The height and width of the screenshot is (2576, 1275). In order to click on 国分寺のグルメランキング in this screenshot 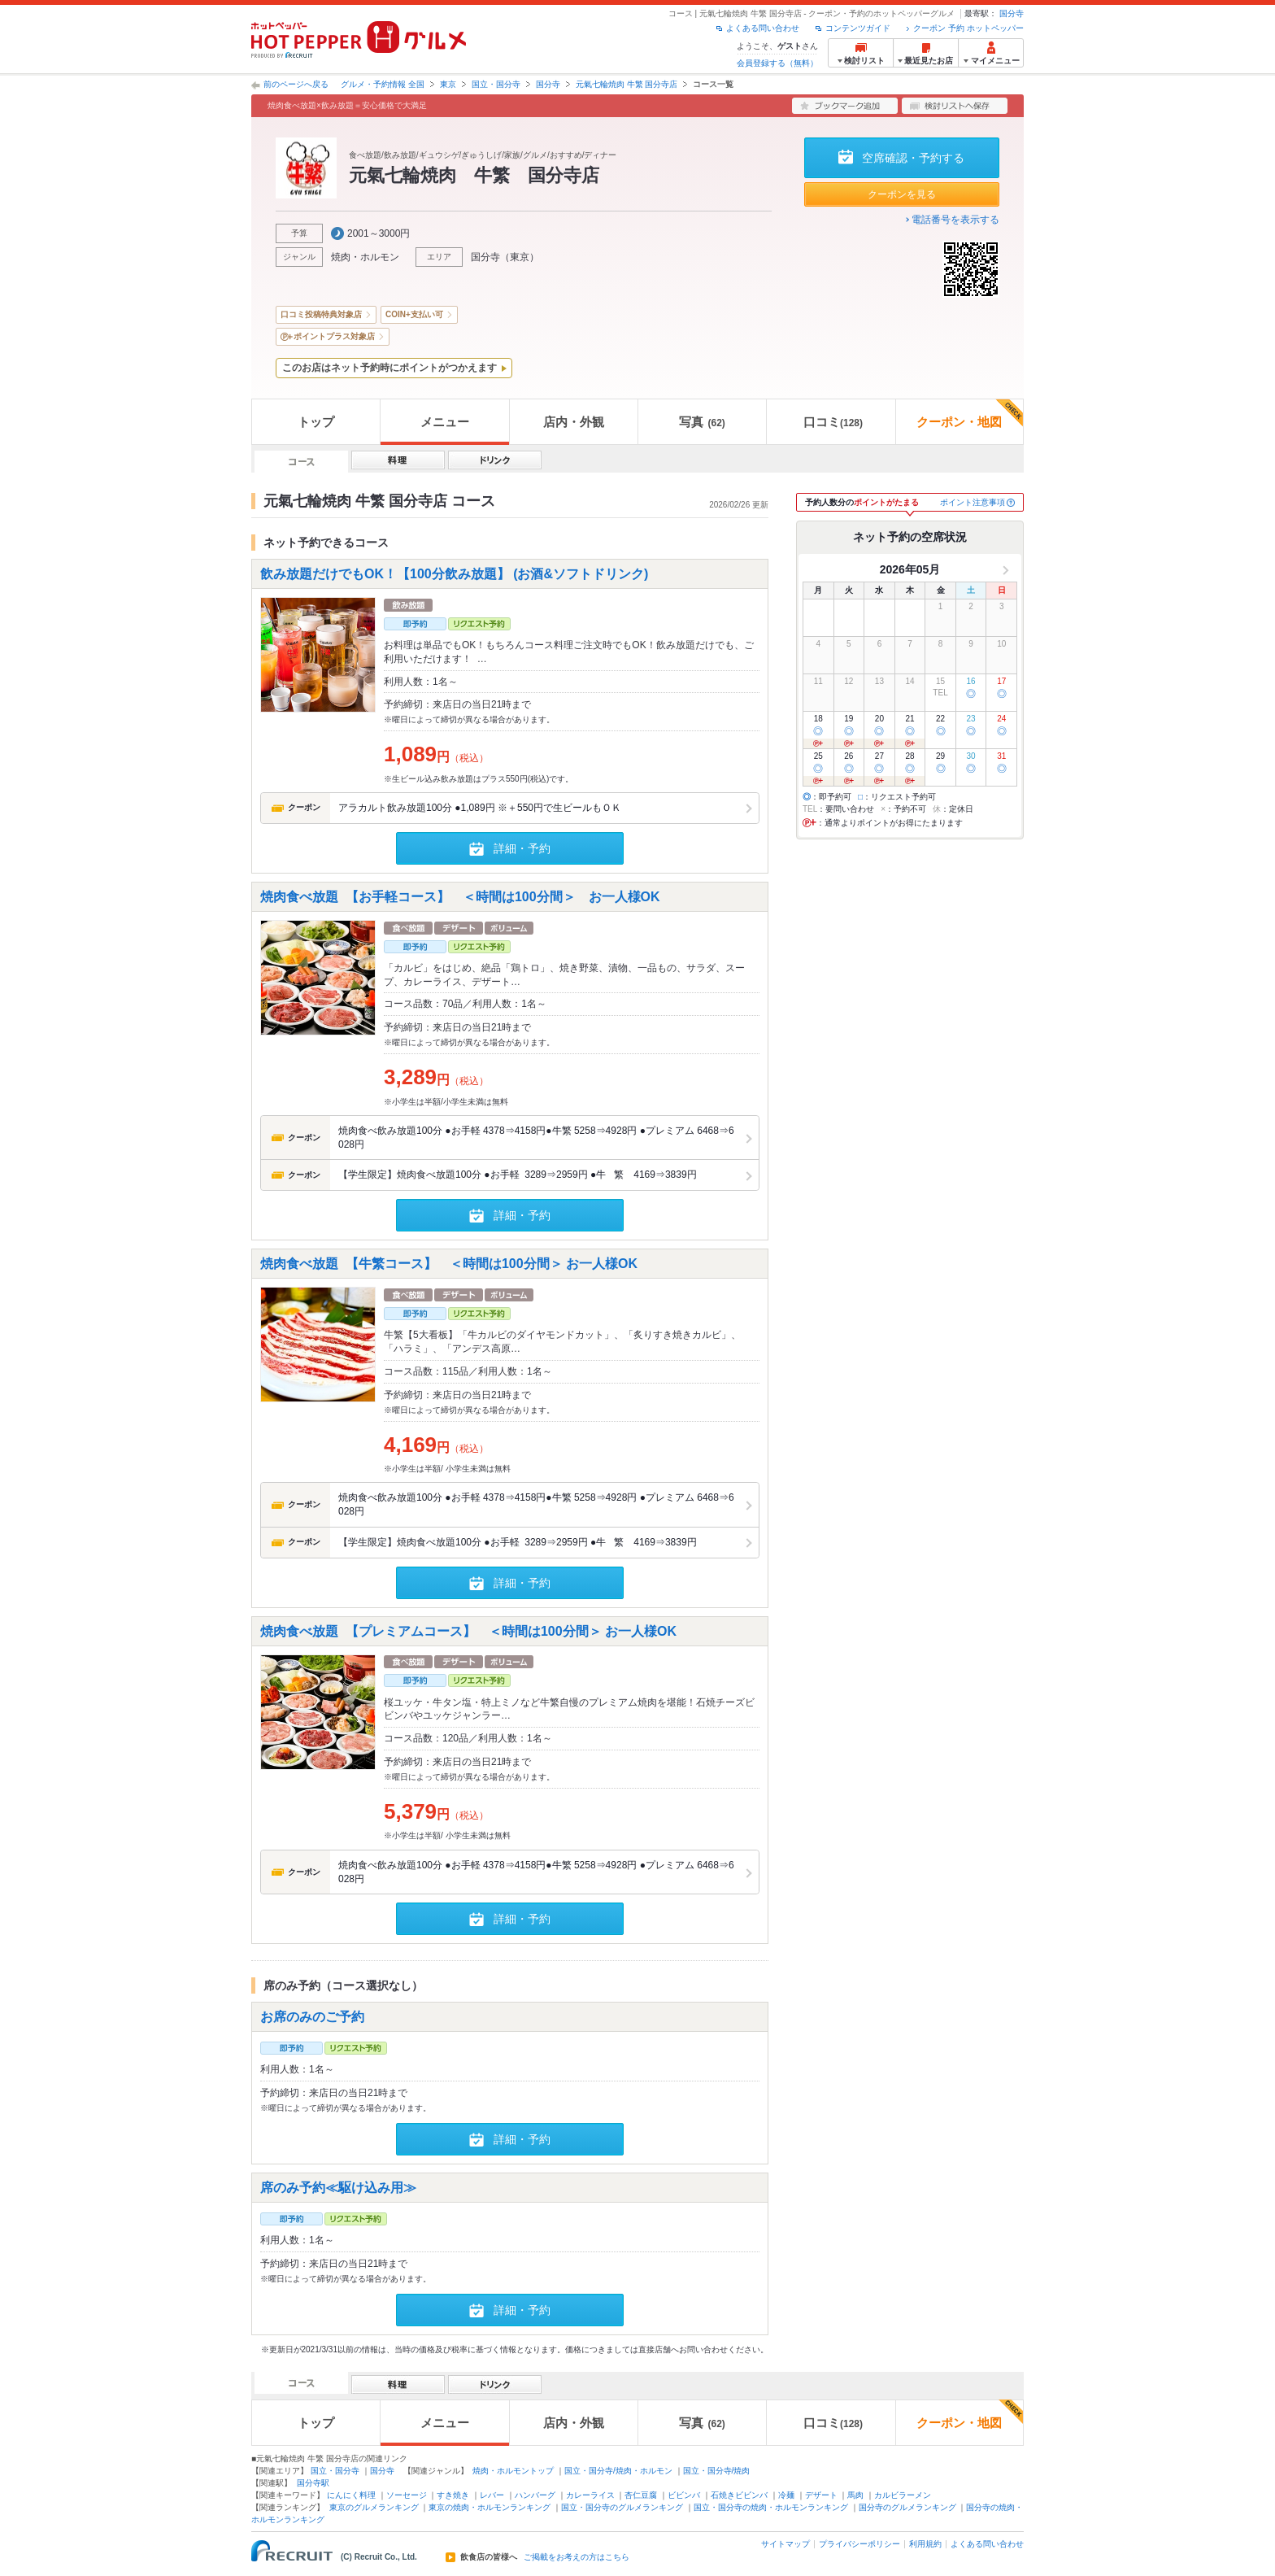, I will do `click(907, 2507)`.